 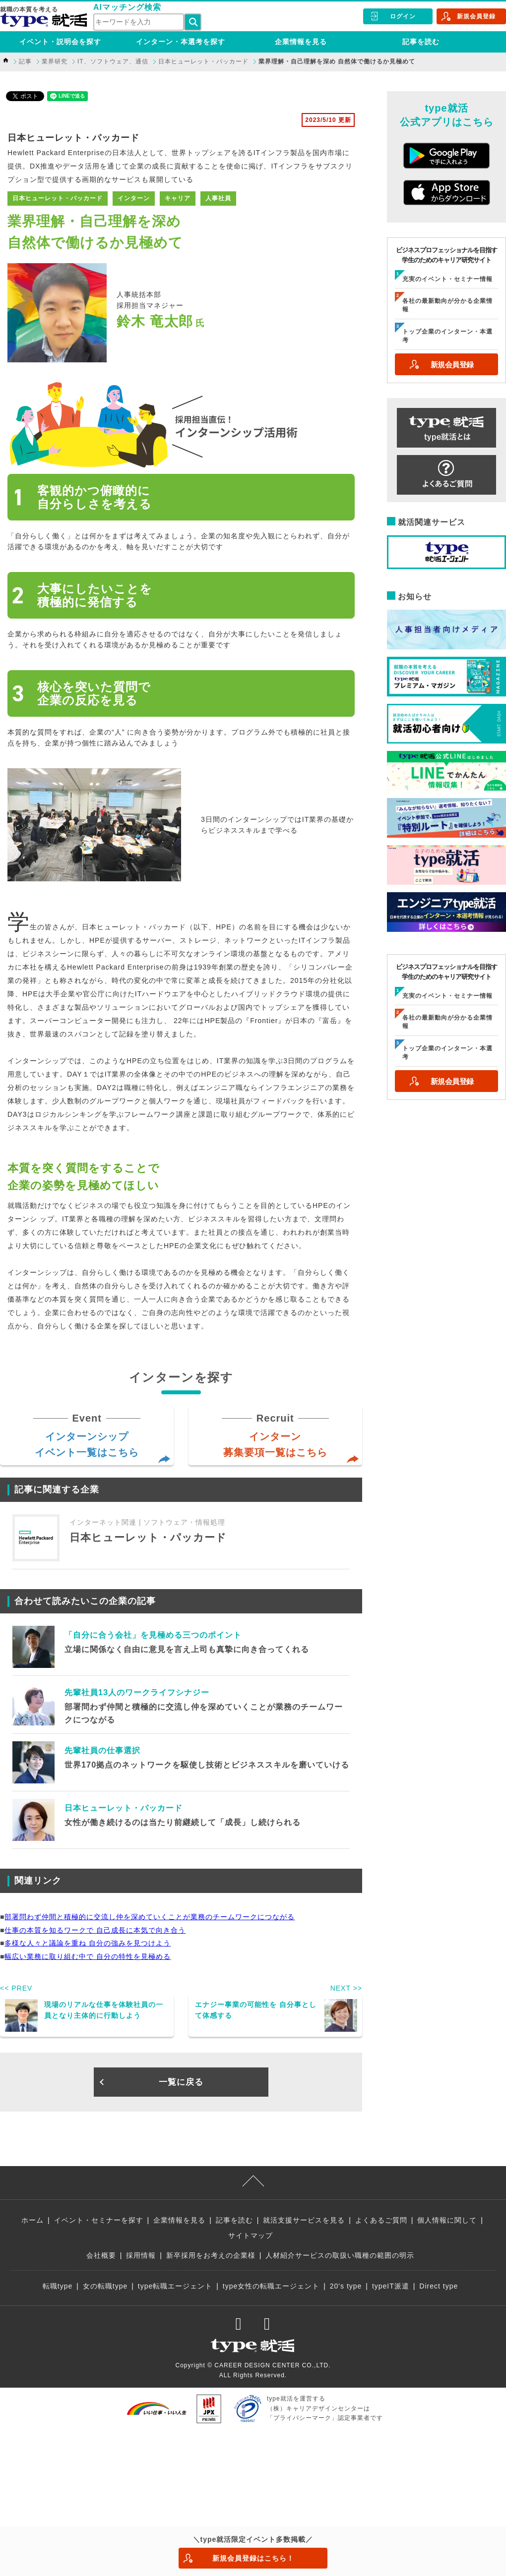 I want to click on 記事を読む, so click(x=421, y=42).